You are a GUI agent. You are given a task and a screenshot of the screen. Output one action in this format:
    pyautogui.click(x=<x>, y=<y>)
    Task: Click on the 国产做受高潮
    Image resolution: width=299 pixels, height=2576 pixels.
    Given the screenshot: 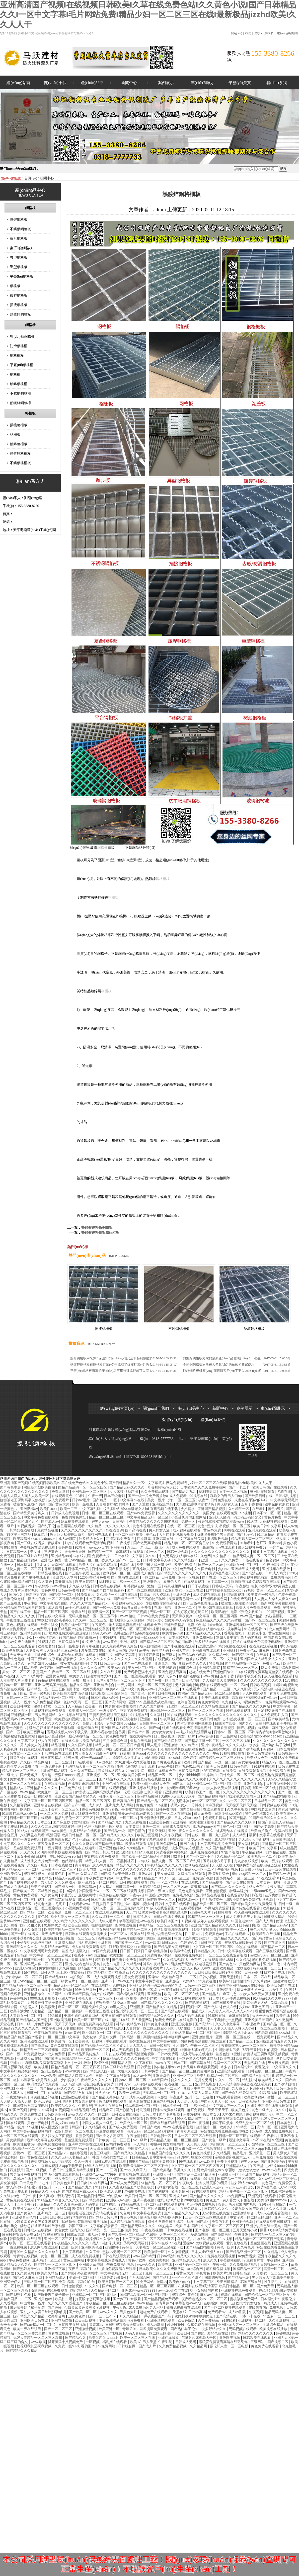 What is the action you would take?
    pyautogui.click(x=125, y=1655)
    